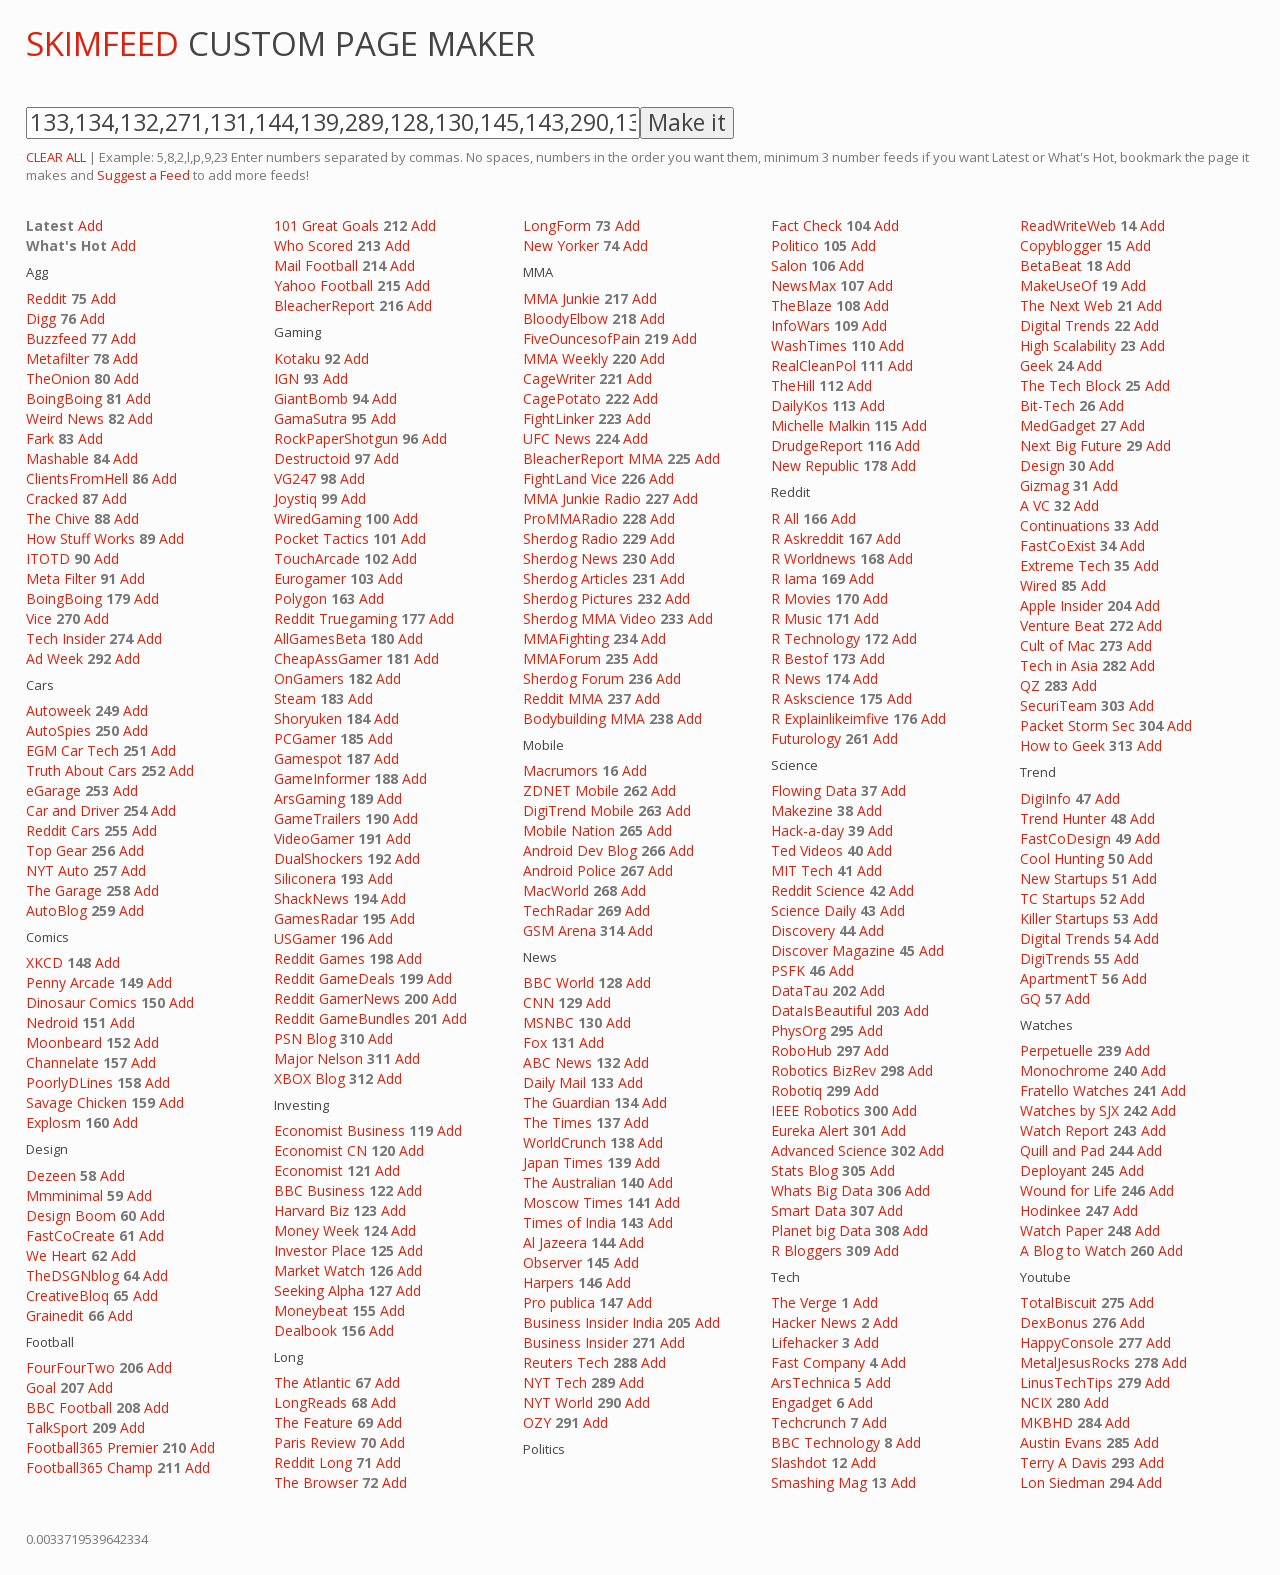 This screenshot has width=1280, height=1575. What do you see at coordinates (807, 850) in the screenshot?
I see `Ted Videos` at bounding box center [807, 850].